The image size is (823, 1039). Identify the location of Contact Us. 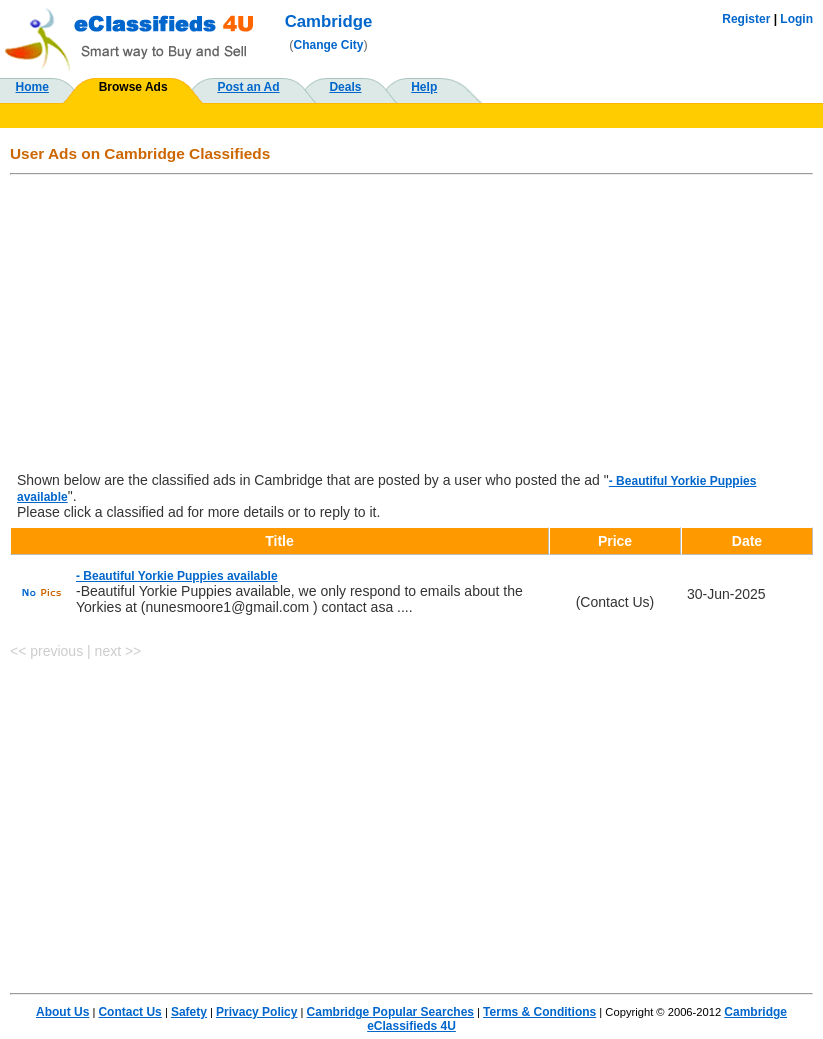
(129, 1012).